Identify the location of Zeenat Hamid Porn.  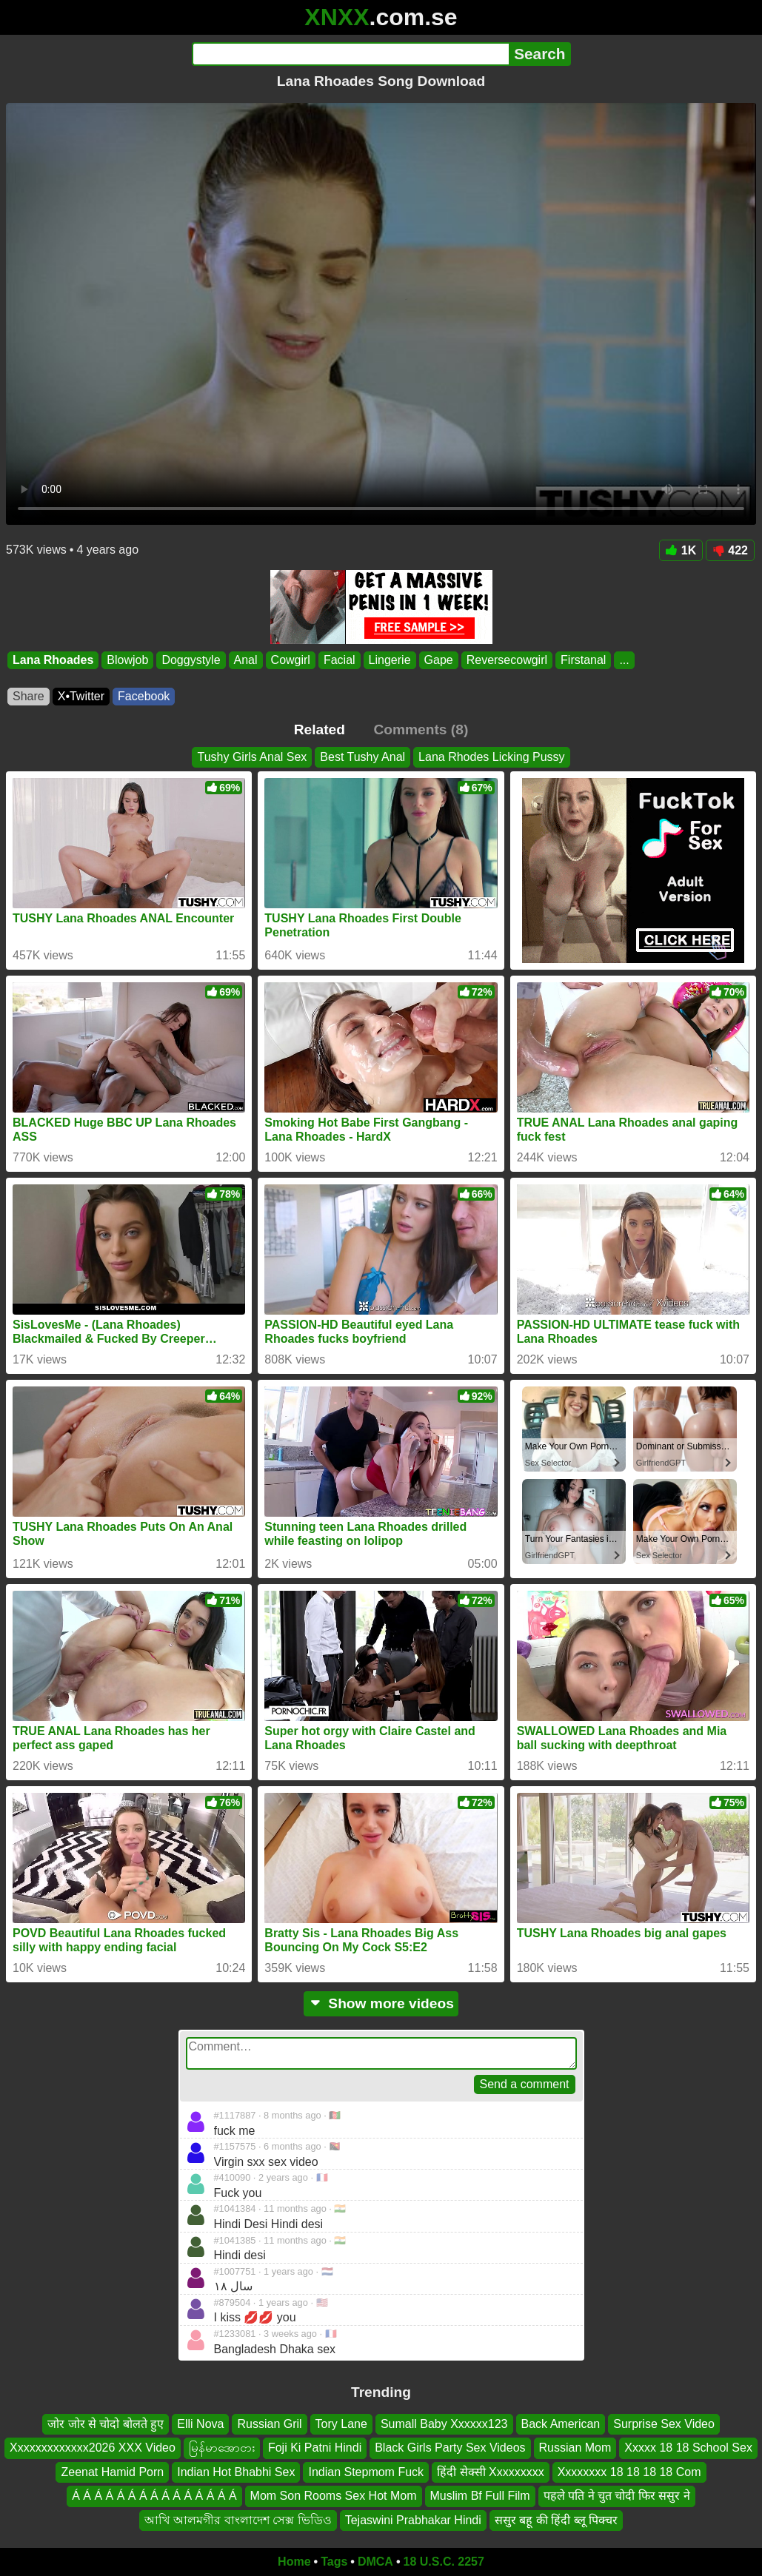
(112, 2472).